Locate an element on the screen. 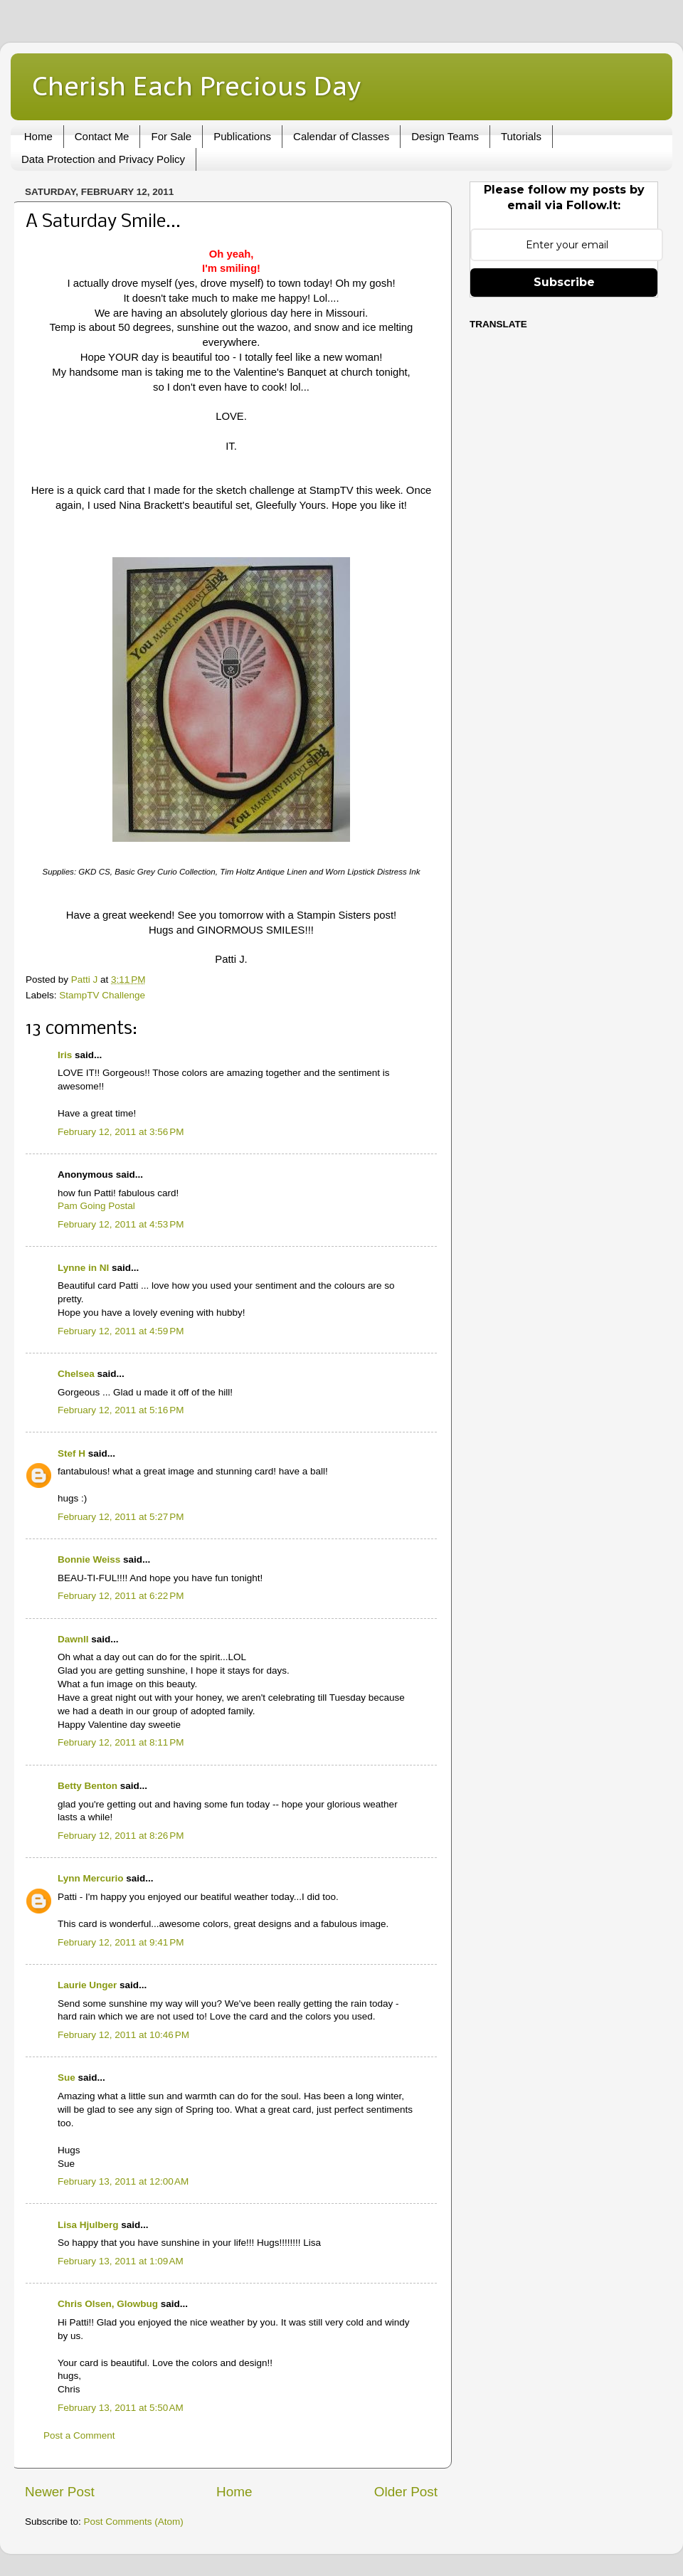 This screenshot has width=683, height=2576. February 12, 2011 at 10:46 PM is located at coordinates (123, 2034).